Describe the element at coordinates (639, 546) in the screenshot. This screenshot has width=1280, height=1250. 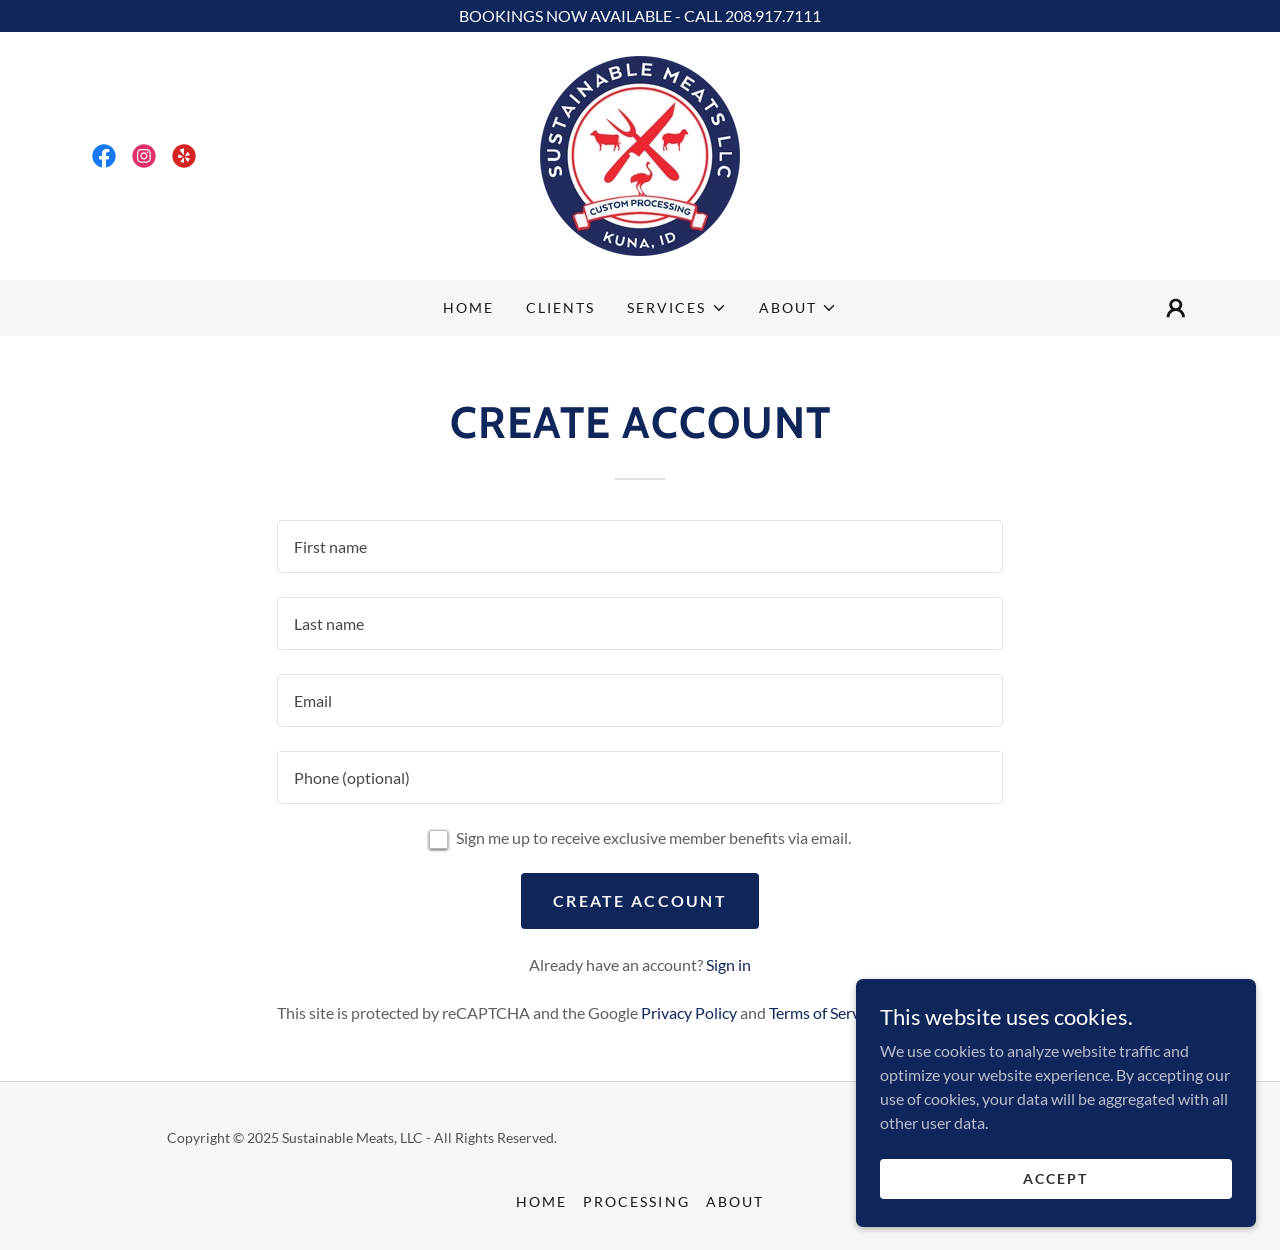
I see `[textbox]` at that location.